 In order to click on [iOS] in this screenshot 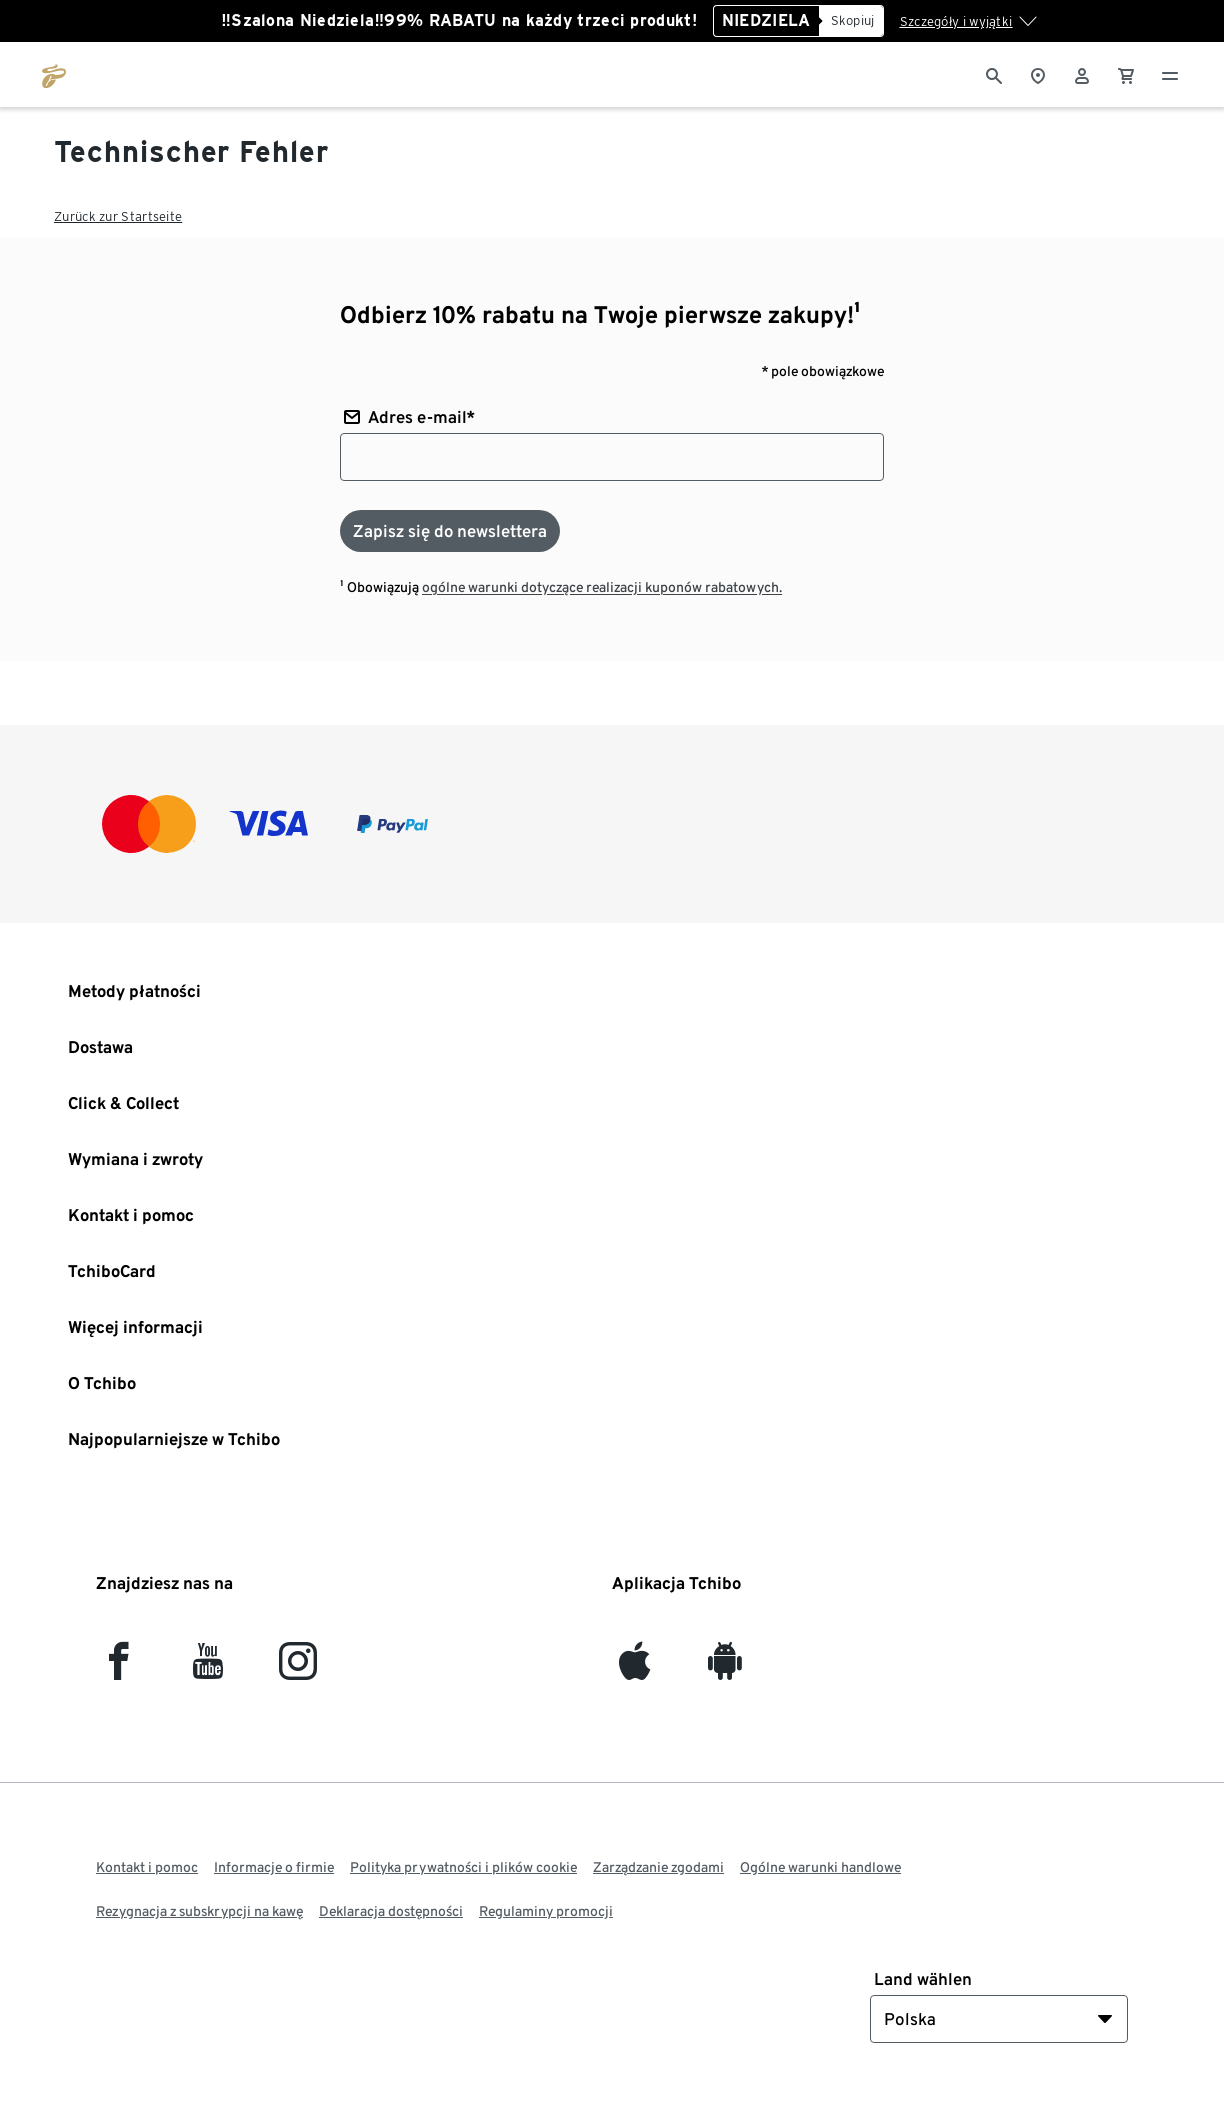, I will do `click(634, 1669)`.